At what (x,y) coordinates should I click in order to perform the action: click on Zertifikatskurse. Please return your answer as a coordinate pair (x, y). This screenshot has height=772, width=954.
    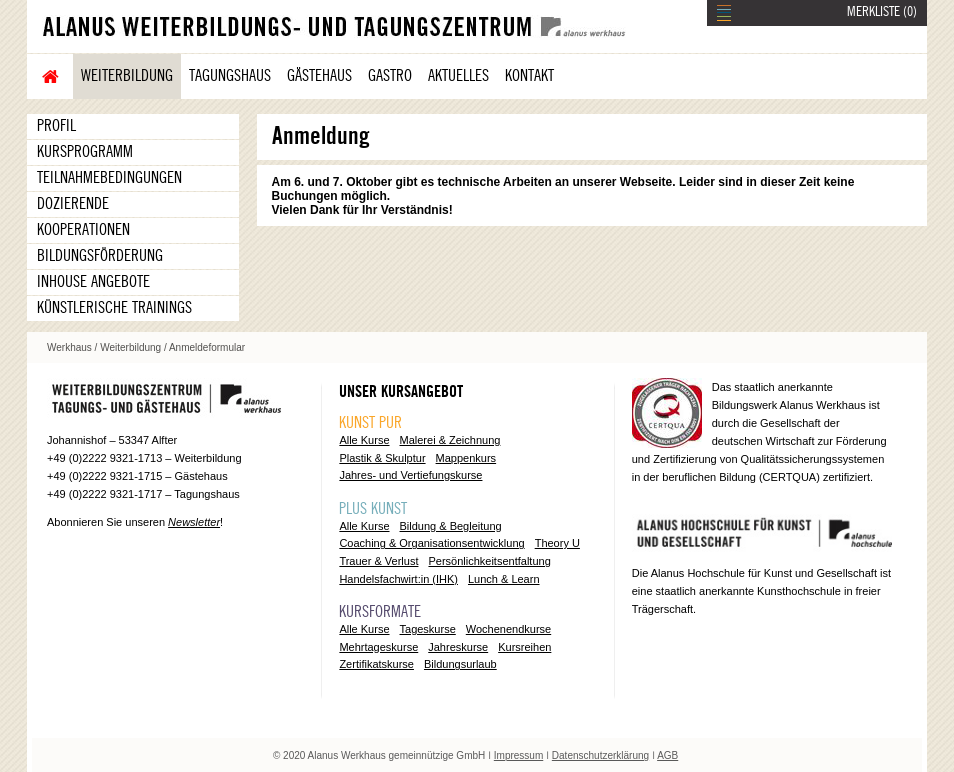
    Looking at the image, I should click on (376, 664).